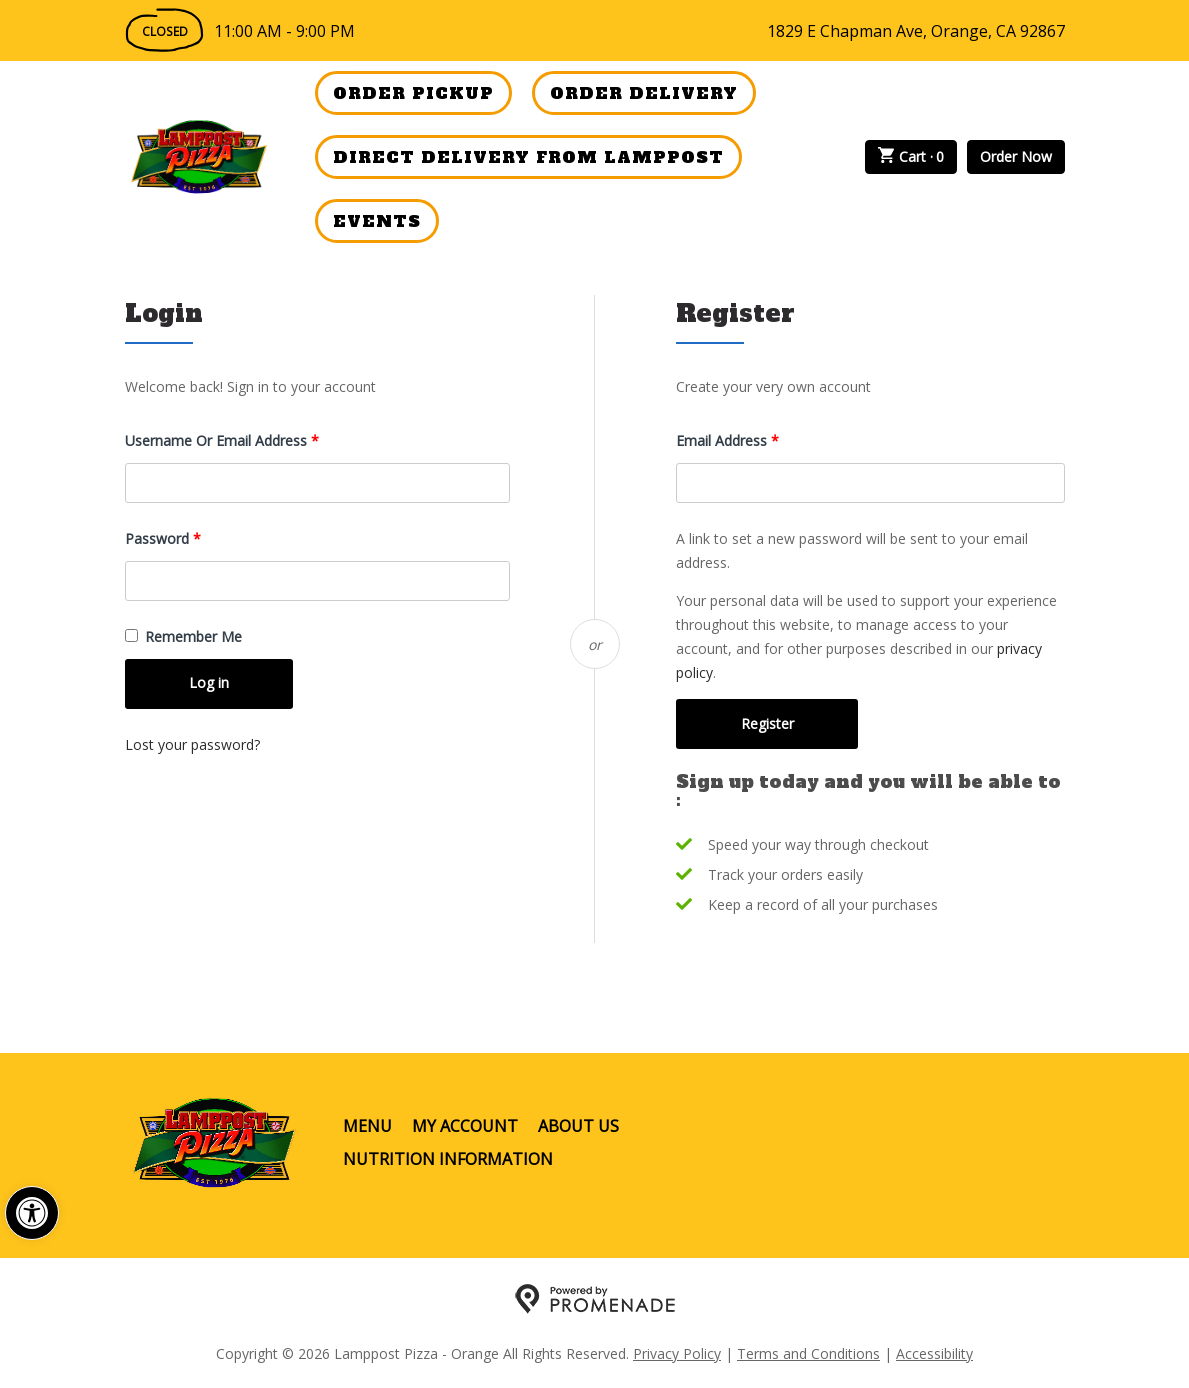  I want to click on Order Now, so click(1016, 156).